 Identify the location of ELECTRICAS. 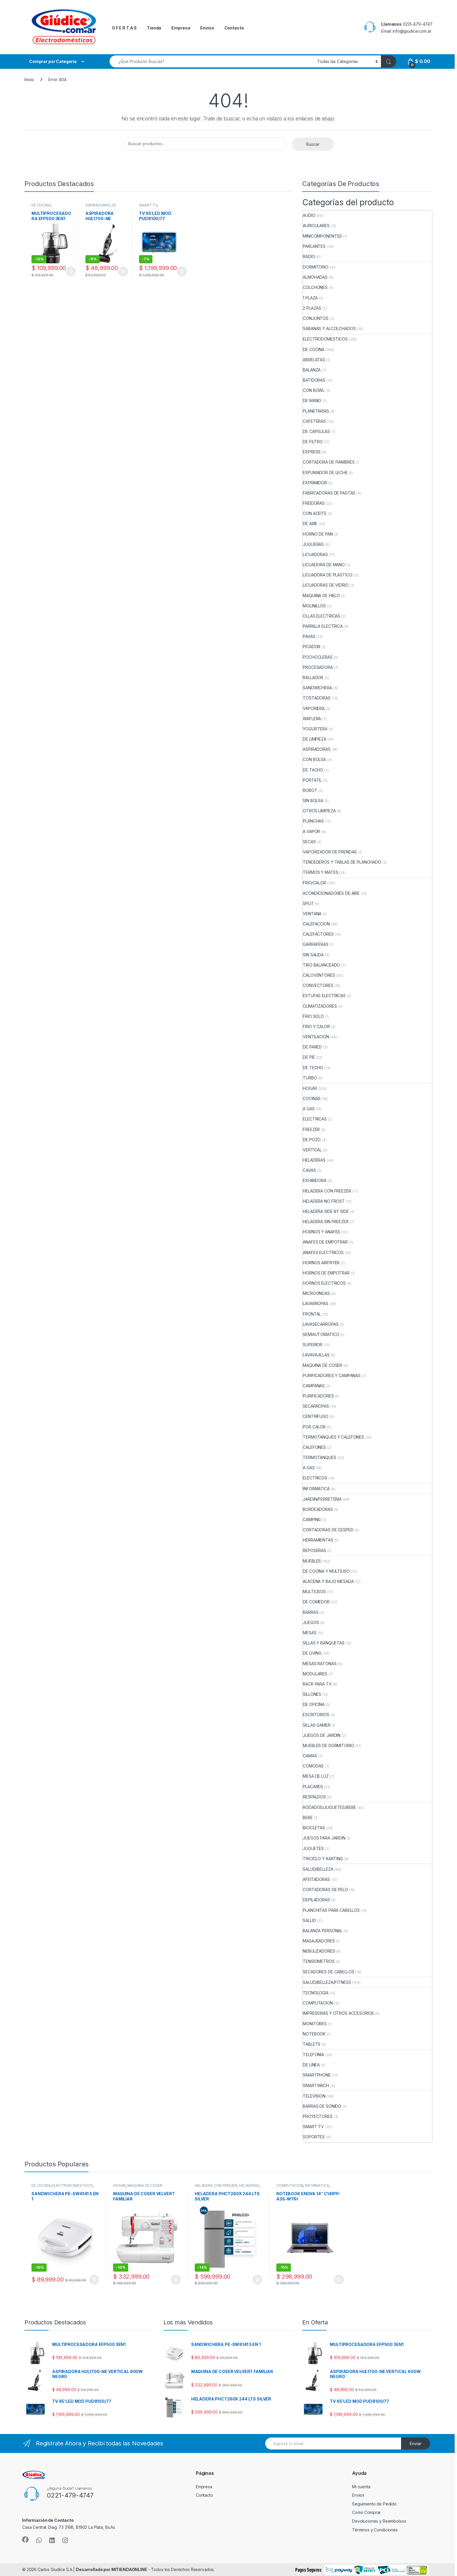
(315, 1118).